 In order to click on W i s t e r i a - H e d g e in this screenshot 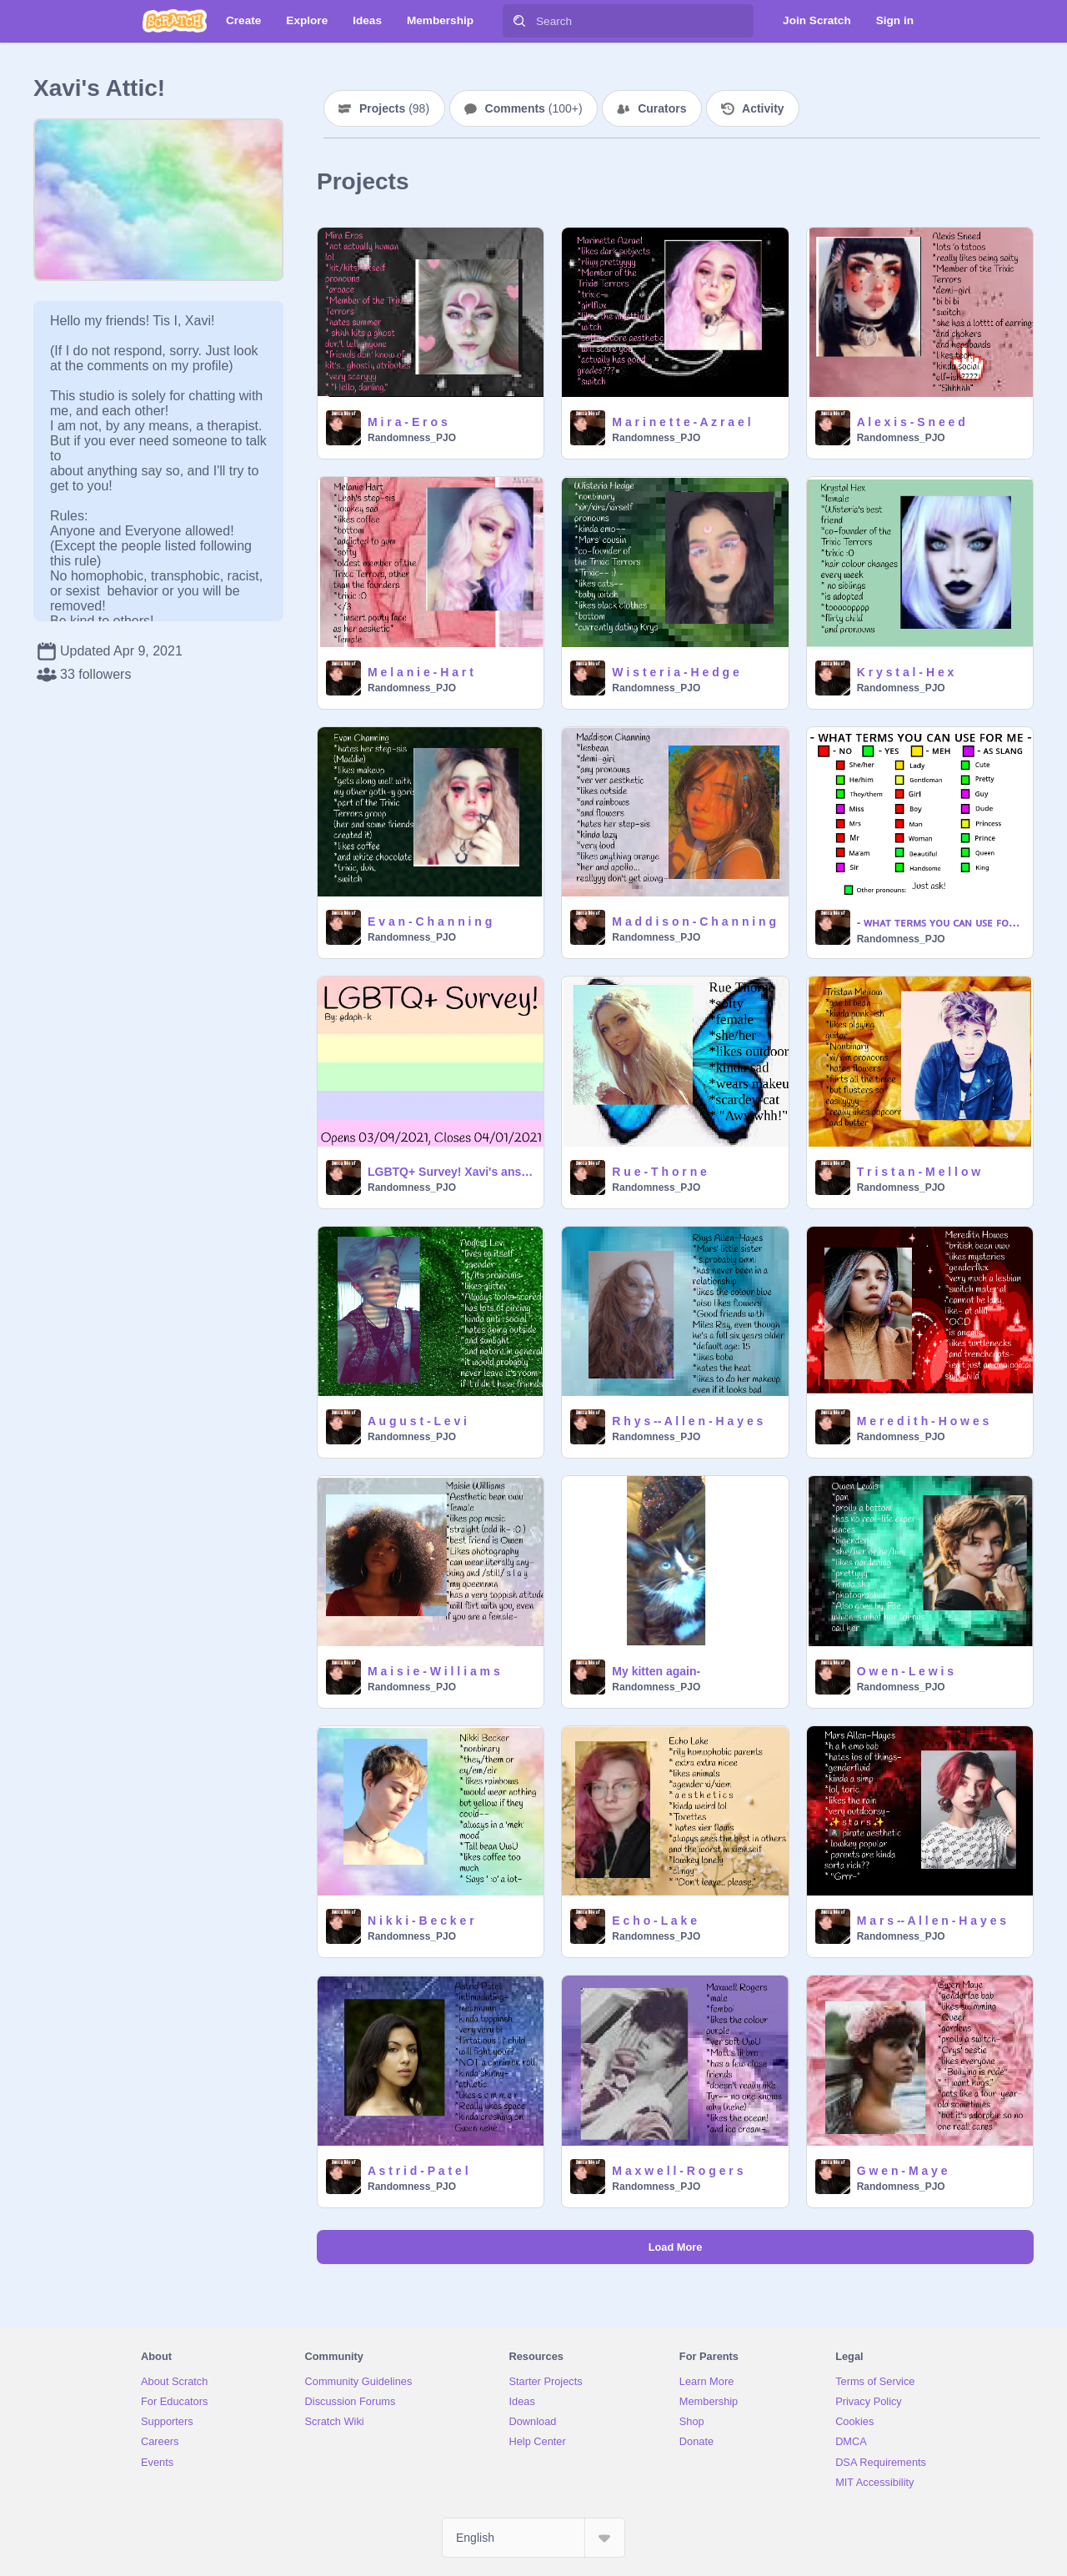, I will do `click(675, 672)`.